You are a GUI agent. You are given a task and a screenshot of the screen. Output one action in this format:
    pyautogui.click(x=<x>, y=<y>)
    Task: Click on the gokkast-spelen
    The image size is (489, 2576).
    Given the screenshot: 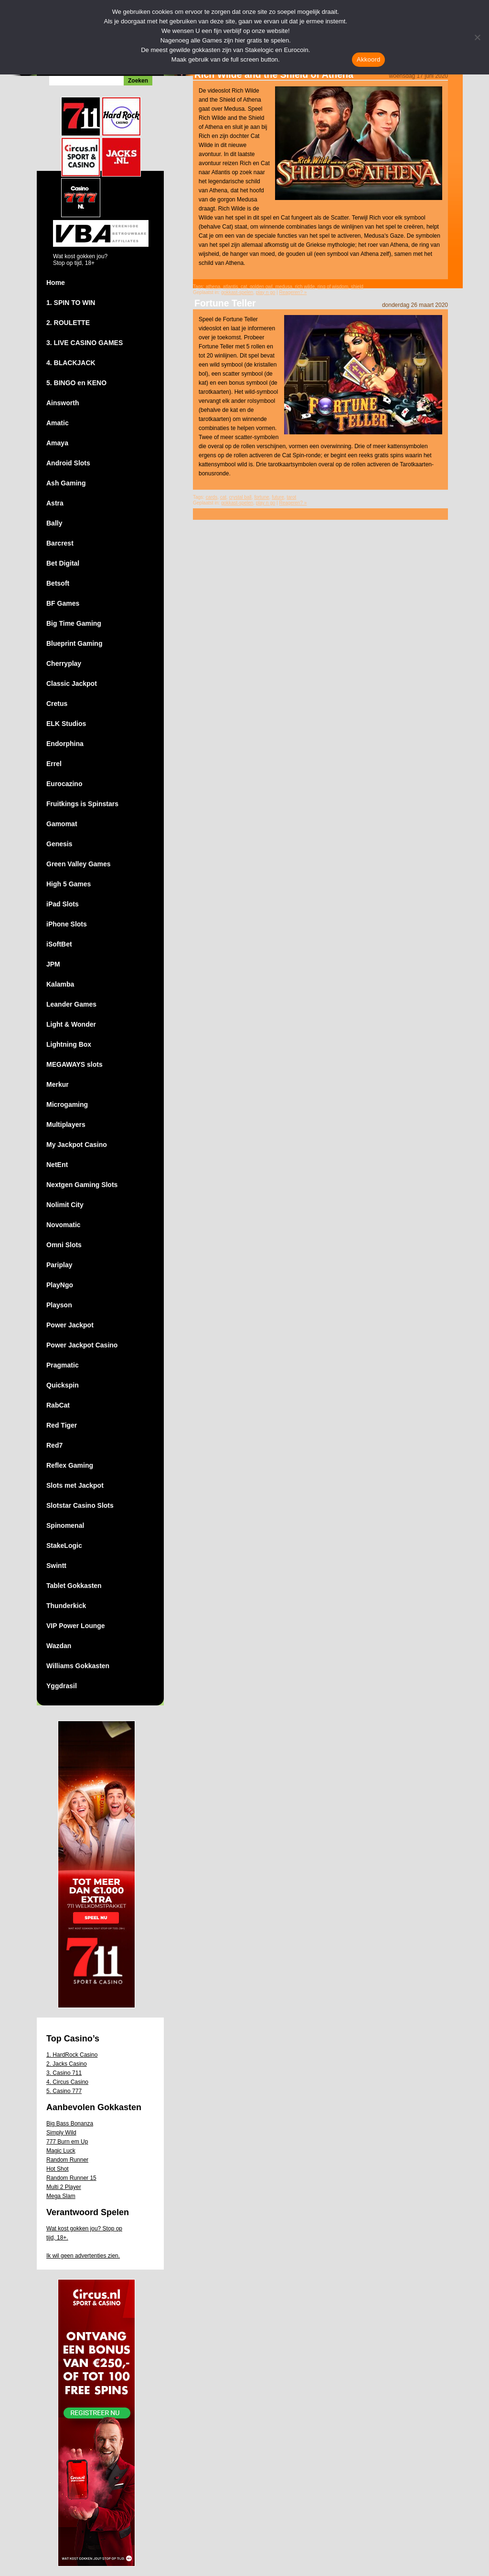 What is the action you would take?
    pyautogui.click(x=237, y=292)
    